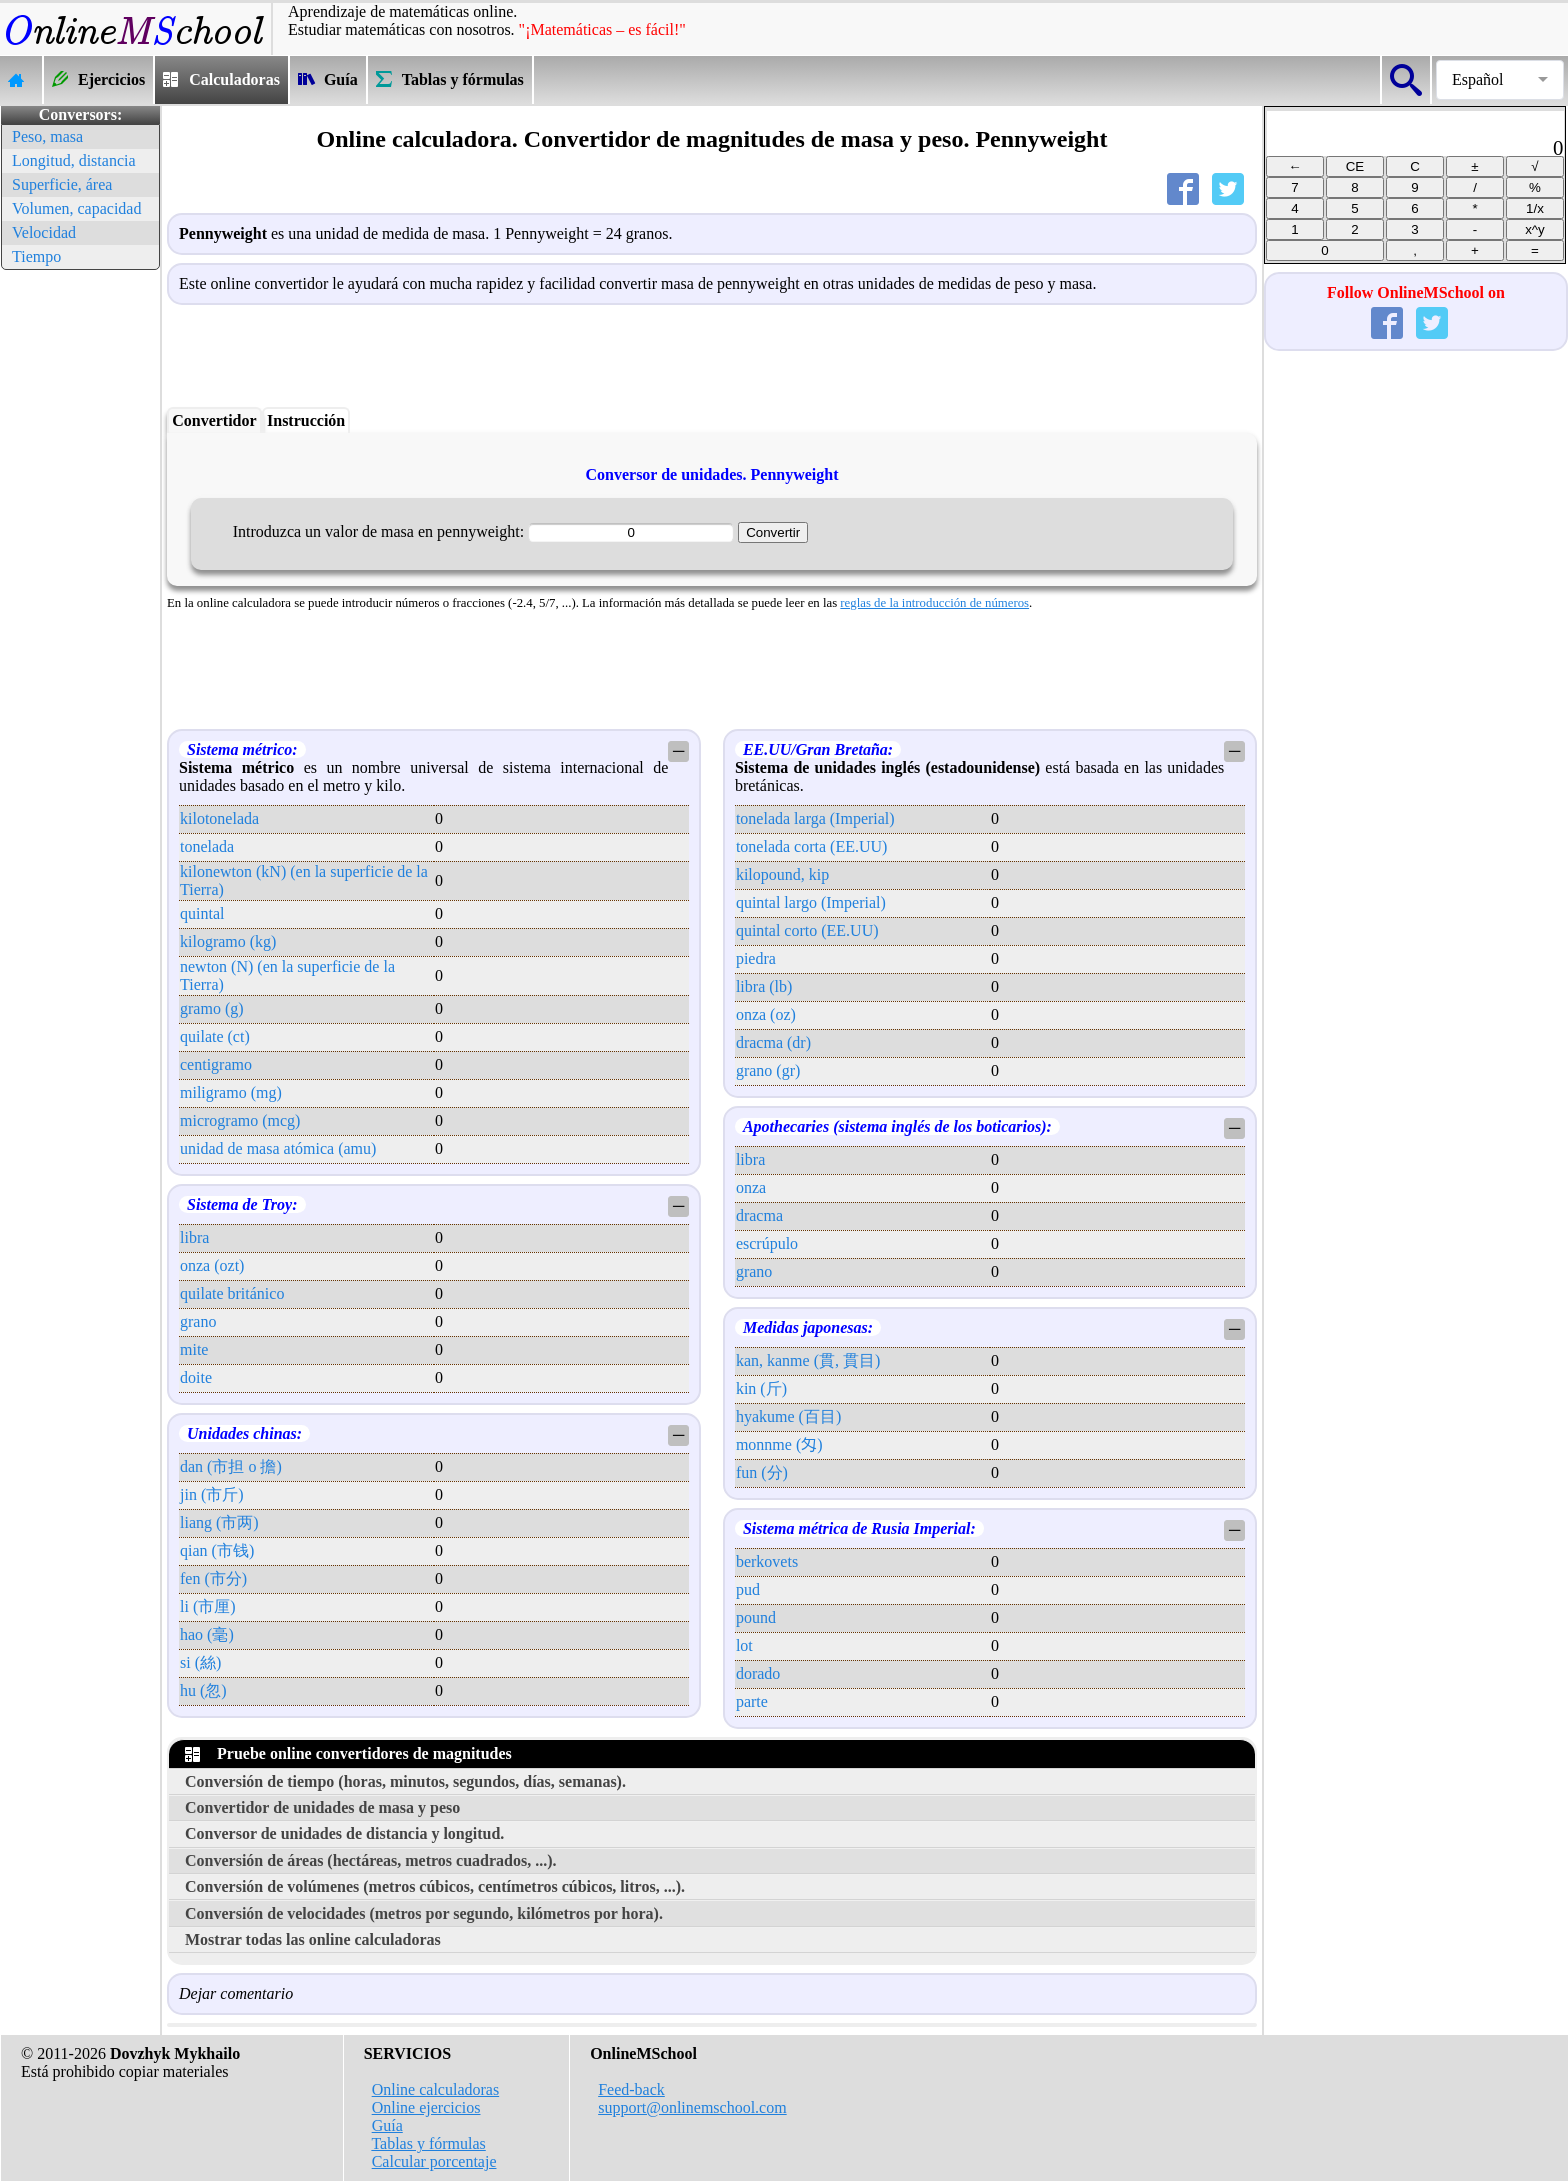  Describe the element at coordinates (207, 846) in the screenshot. I see `tonelada` at that location.